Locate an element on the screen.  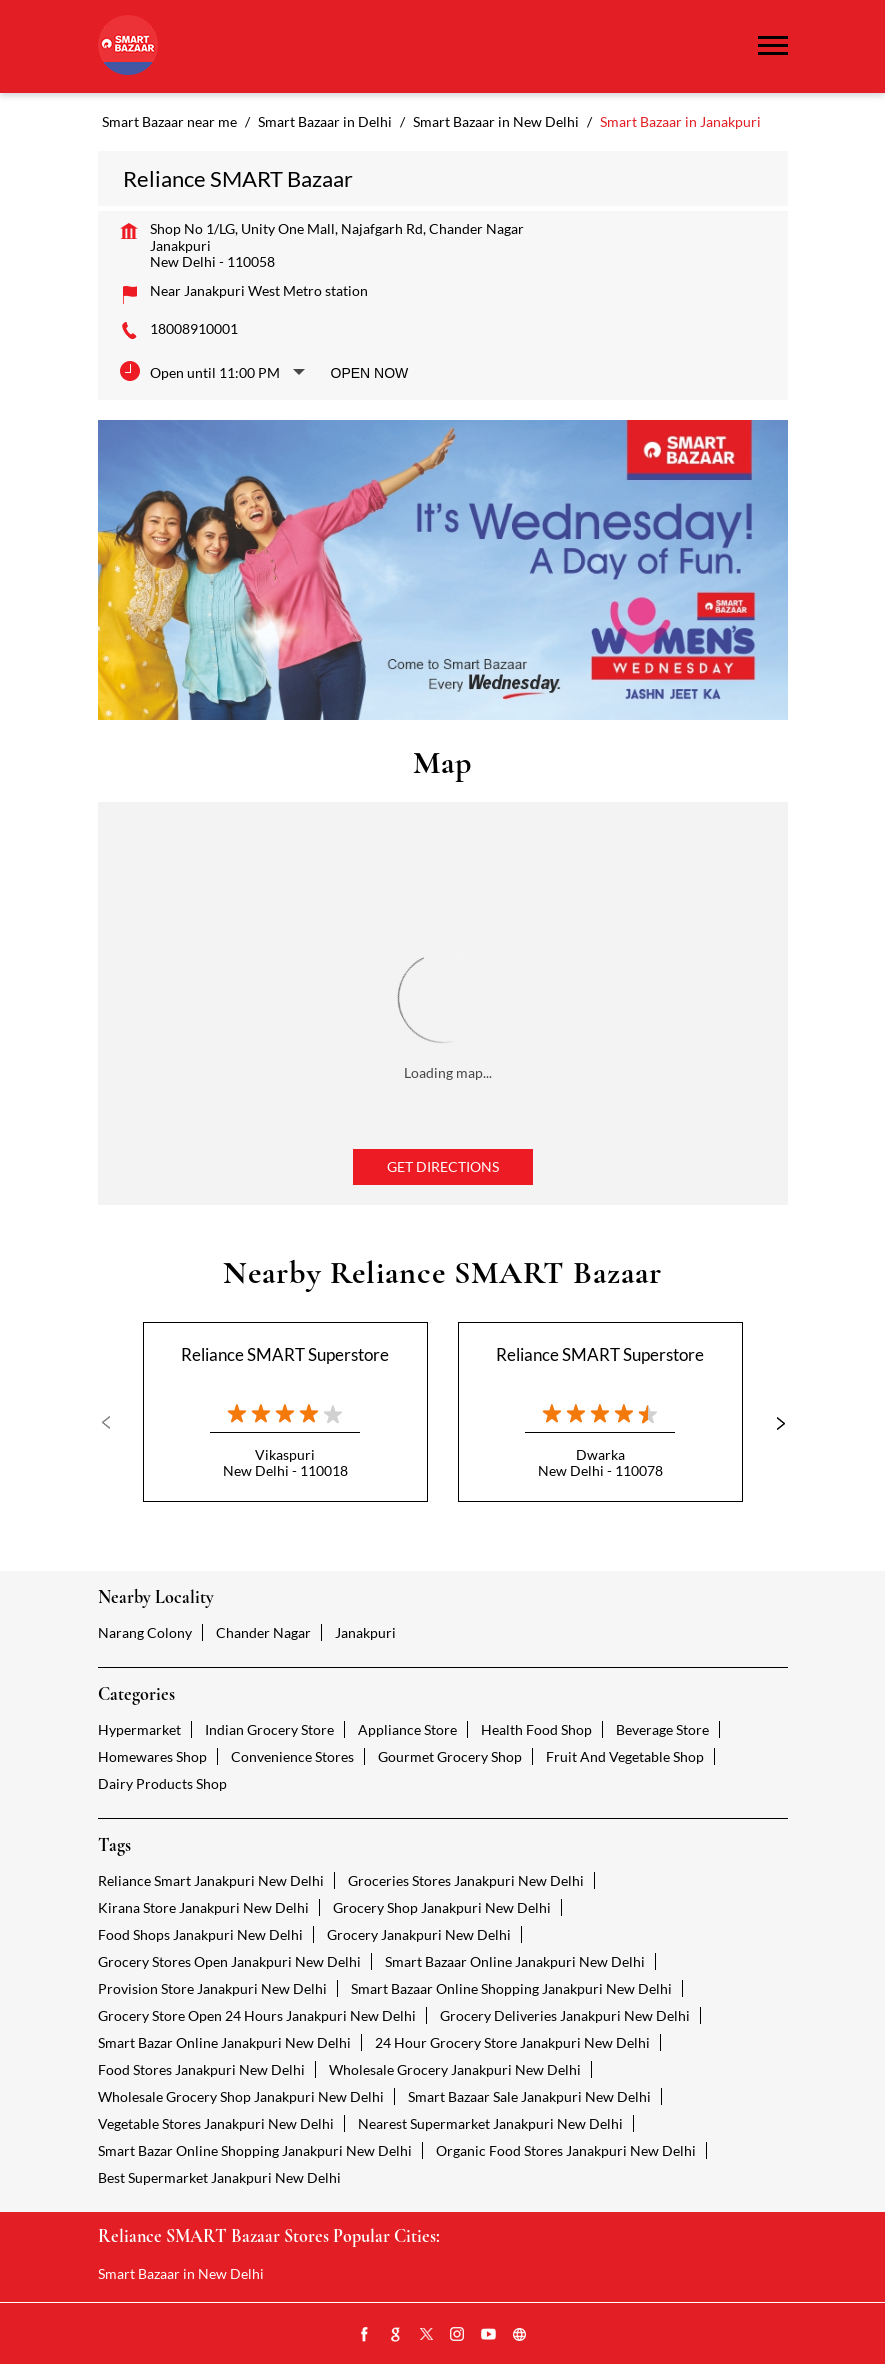
Get Directions is located at coordinates (443, 1166).